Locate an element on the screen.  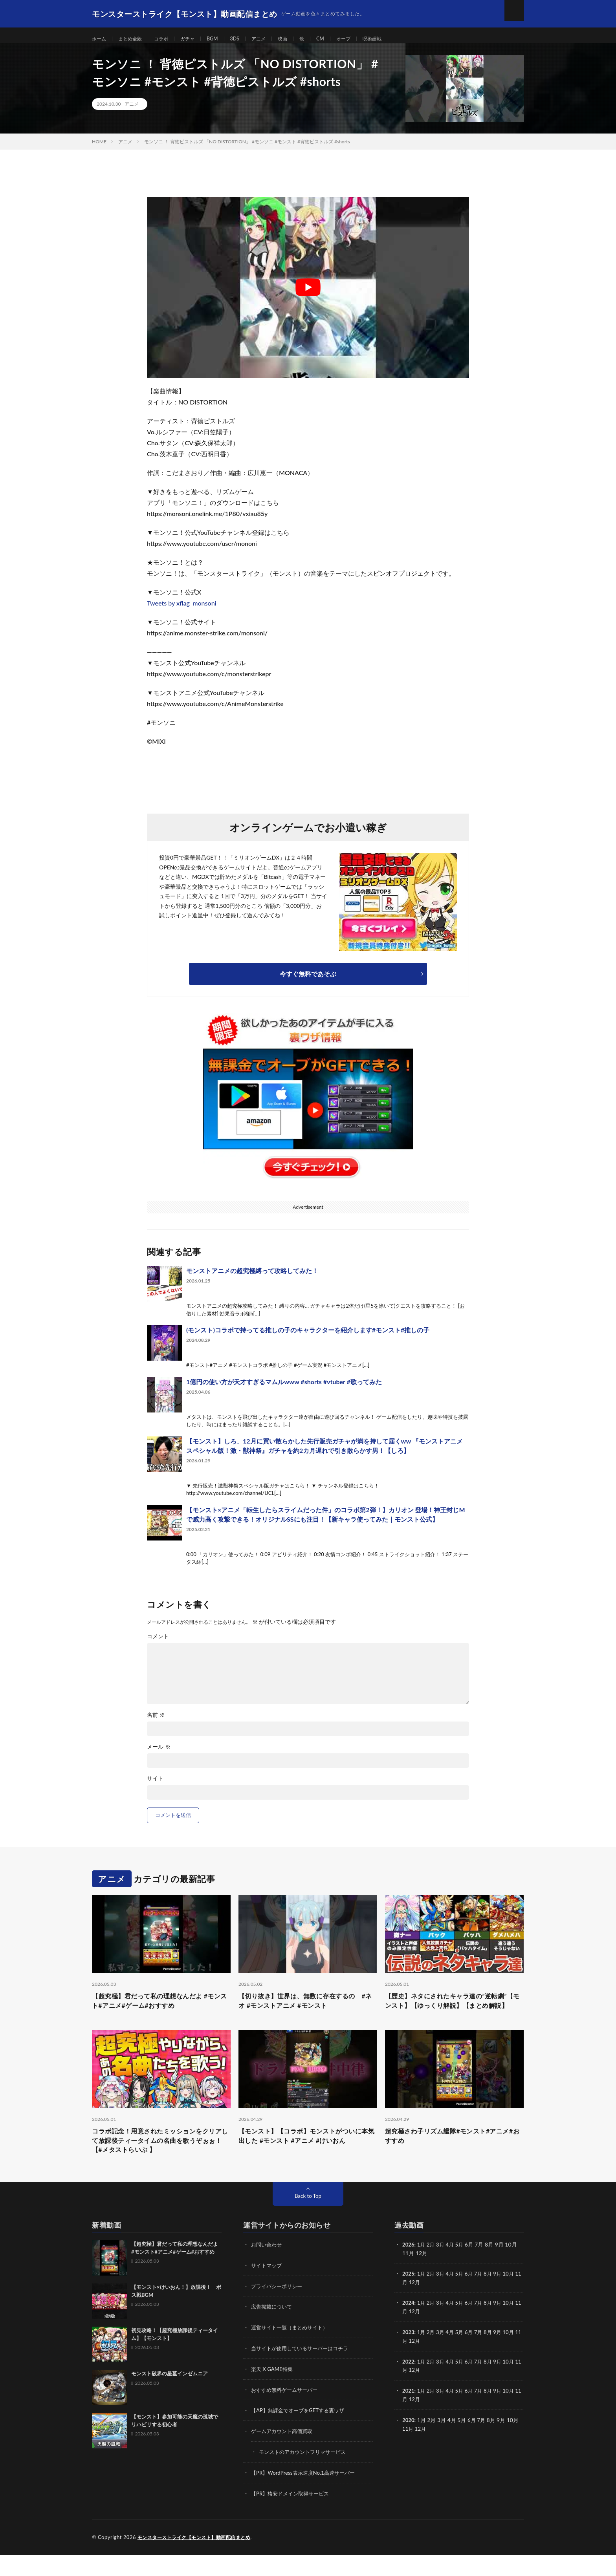
【超究極】君だって私の理想なんだよ #モンスト#アニメ#ゲーム#おすすめ is located at coordinates (160, 2010).